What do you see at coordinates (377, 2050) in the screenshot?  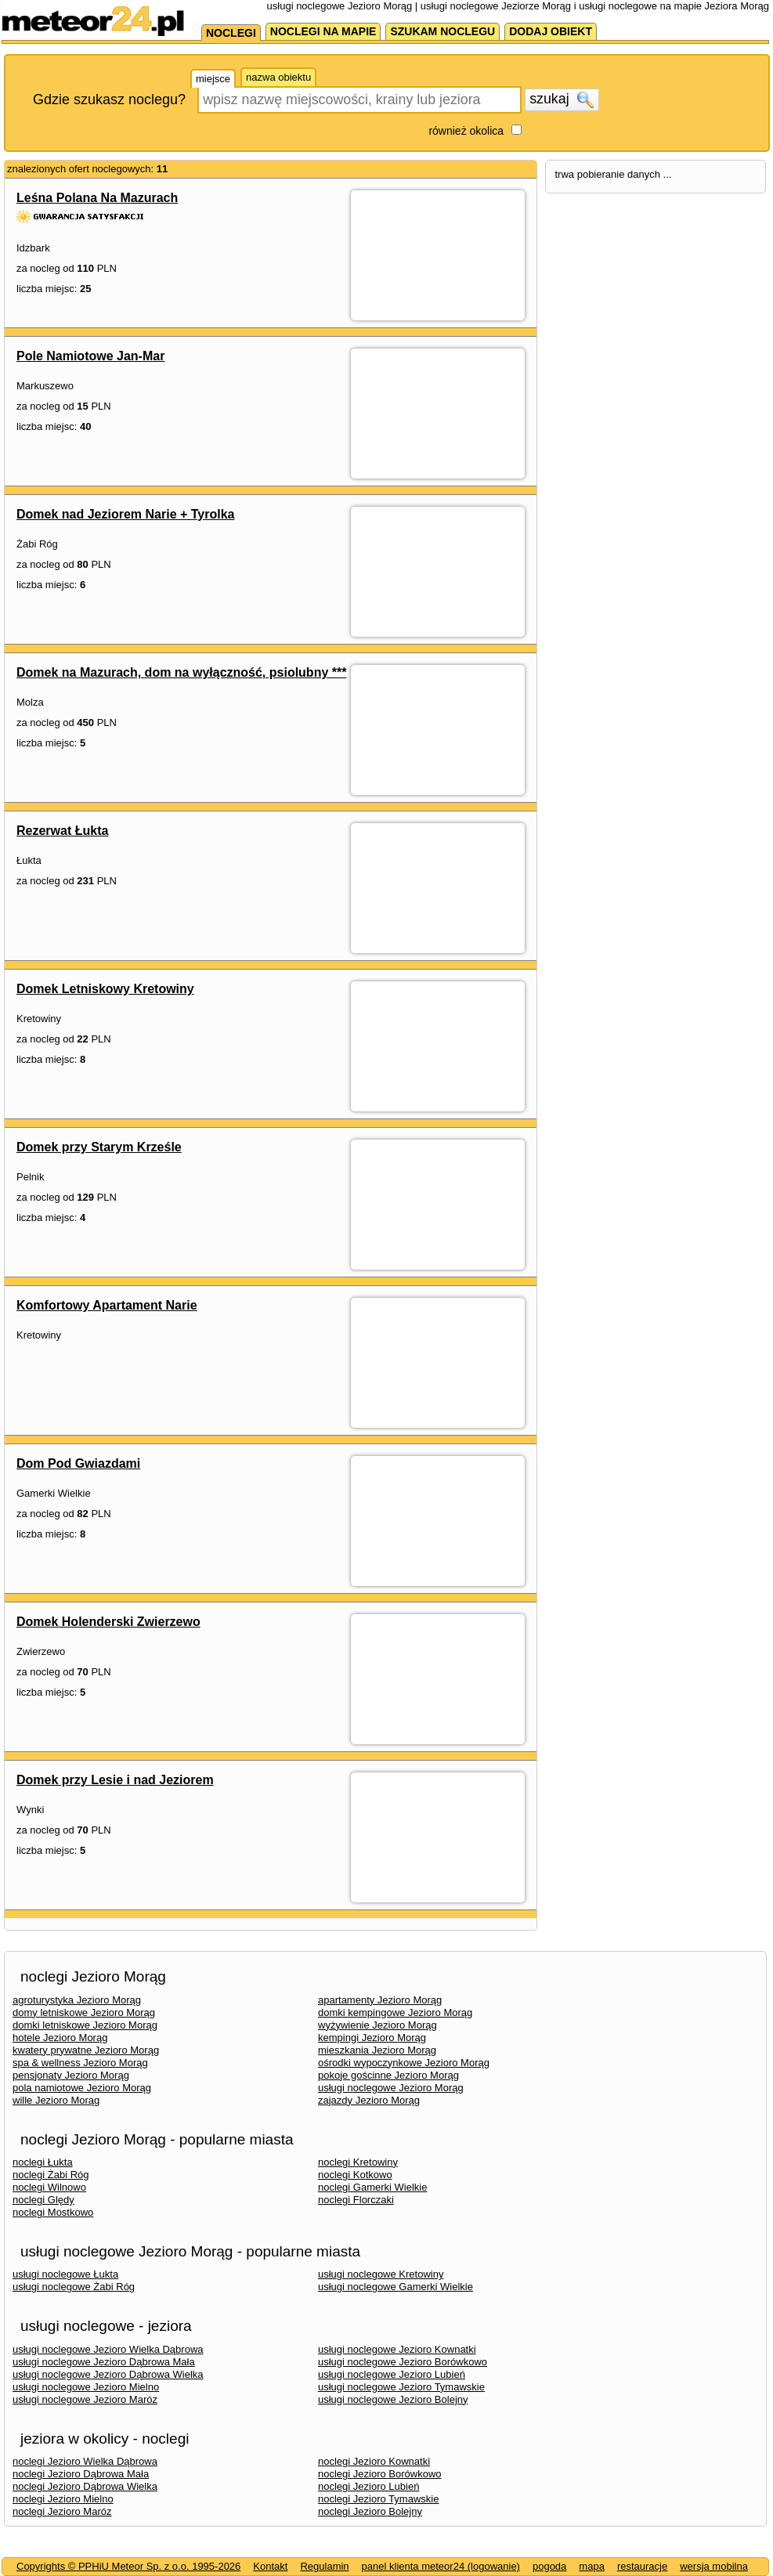 I see `mieszkania Jezioro Morąg` at bounding box center [377, 2050].